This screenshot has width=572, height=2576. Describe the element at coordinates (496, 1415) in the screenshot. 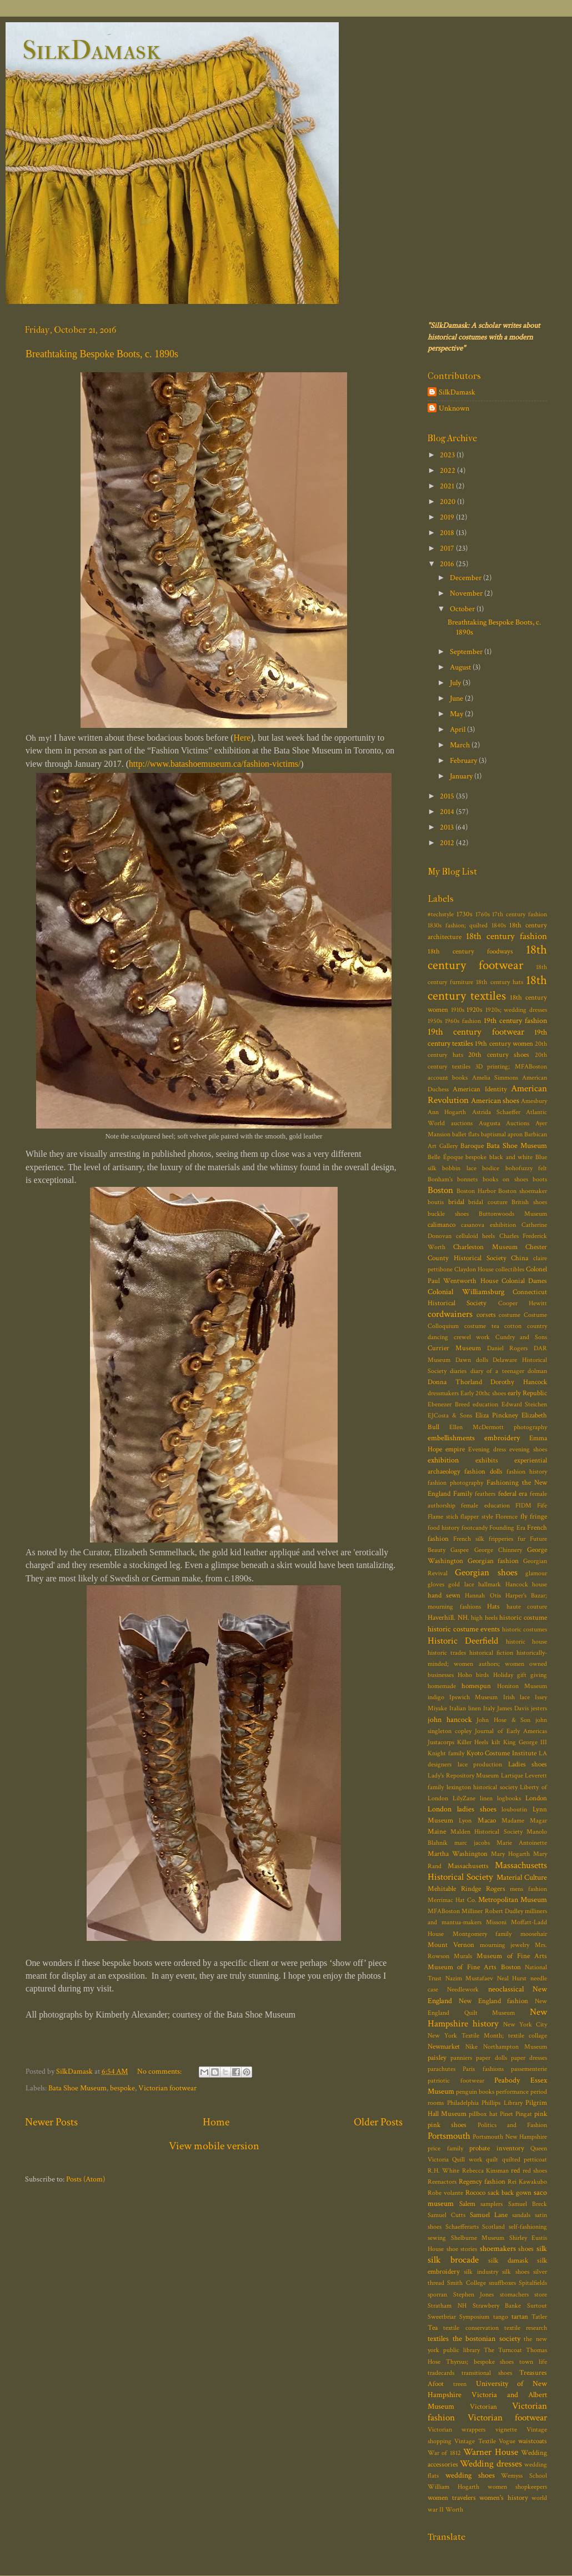

I see `Eliza Pinckney` at that location.